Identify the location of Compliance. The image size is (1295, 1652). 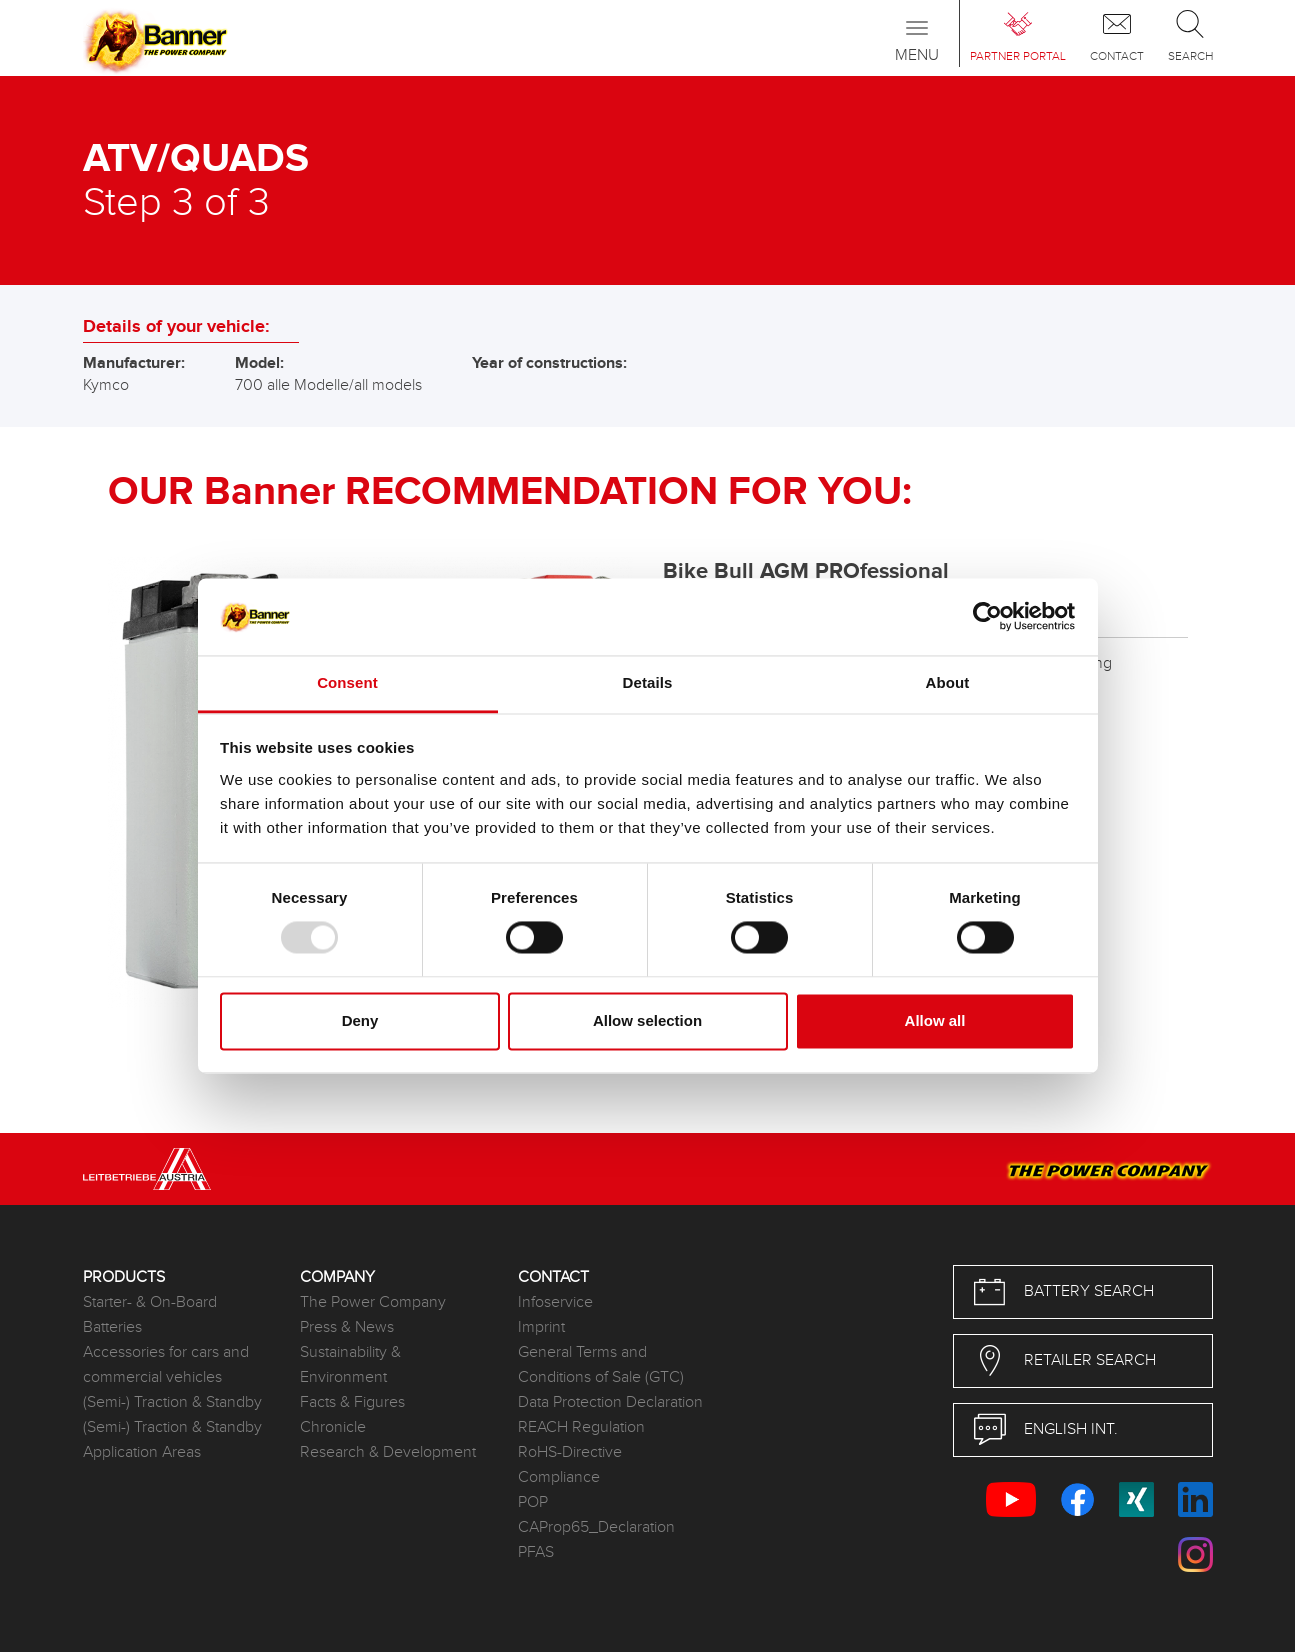
(559, 1477).